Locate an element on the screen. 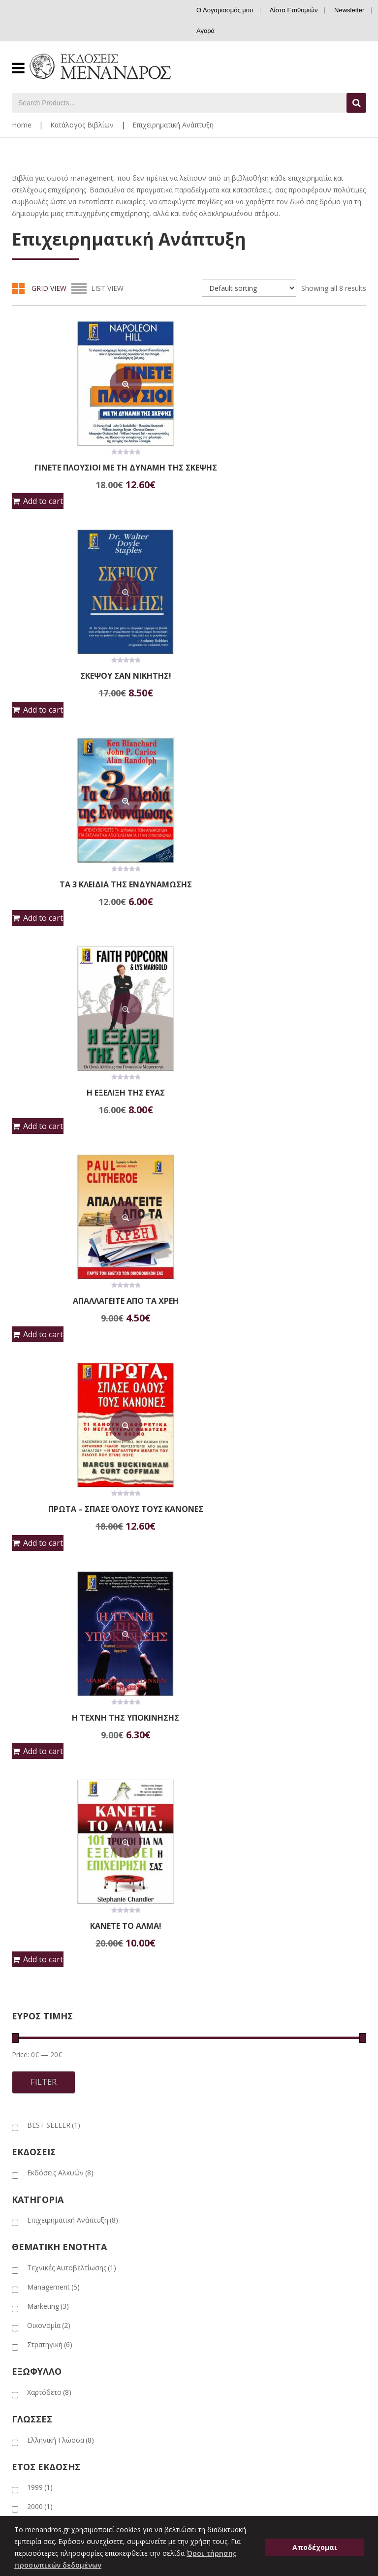 This screenshot has width=378, height=2576. ΑΠΑΛΛΑΓΕΙΤΕ ΑΠΟ ΤΑ ΧΡΕΗ is located at coordinates (97, 1092).